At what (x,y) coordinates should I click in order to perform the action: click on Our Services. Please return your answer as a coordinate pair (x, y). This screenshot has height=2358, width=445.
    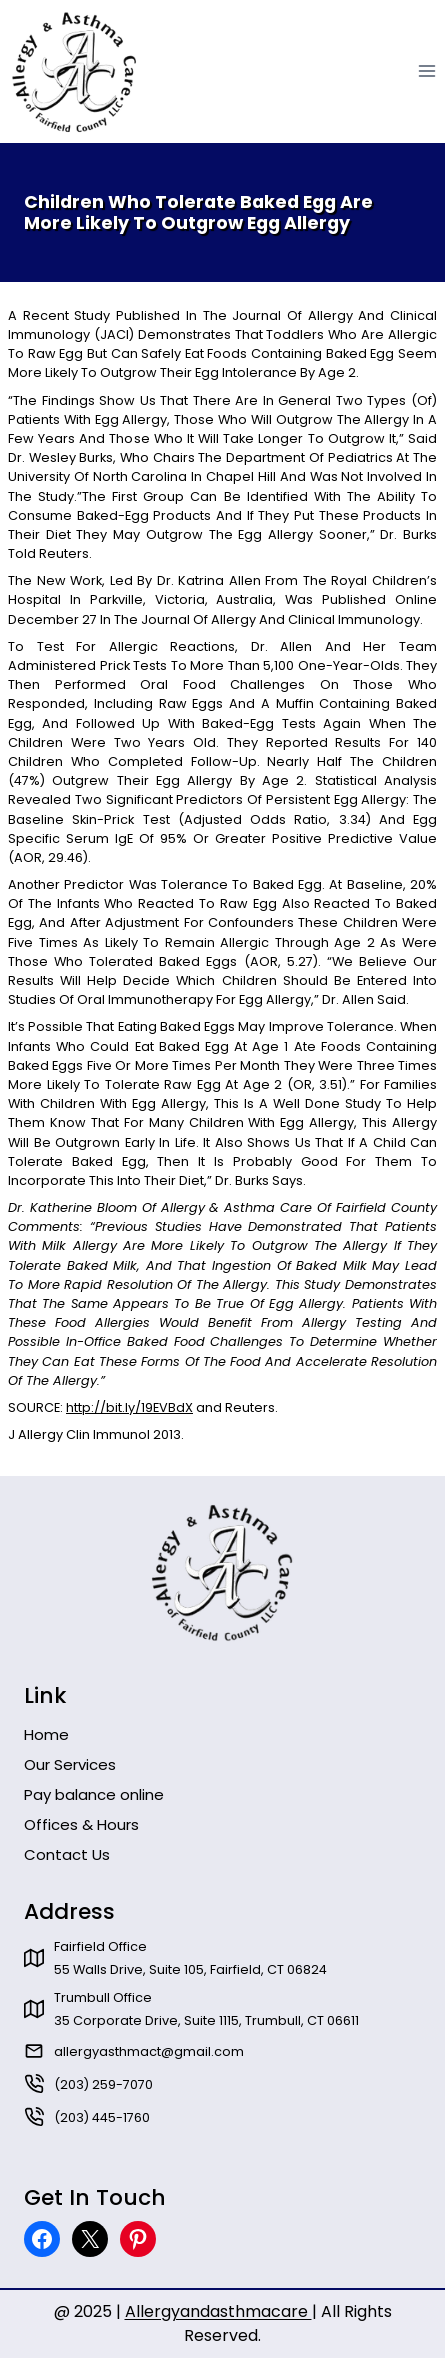
    Looking at the image, I should click on (70, 1764).